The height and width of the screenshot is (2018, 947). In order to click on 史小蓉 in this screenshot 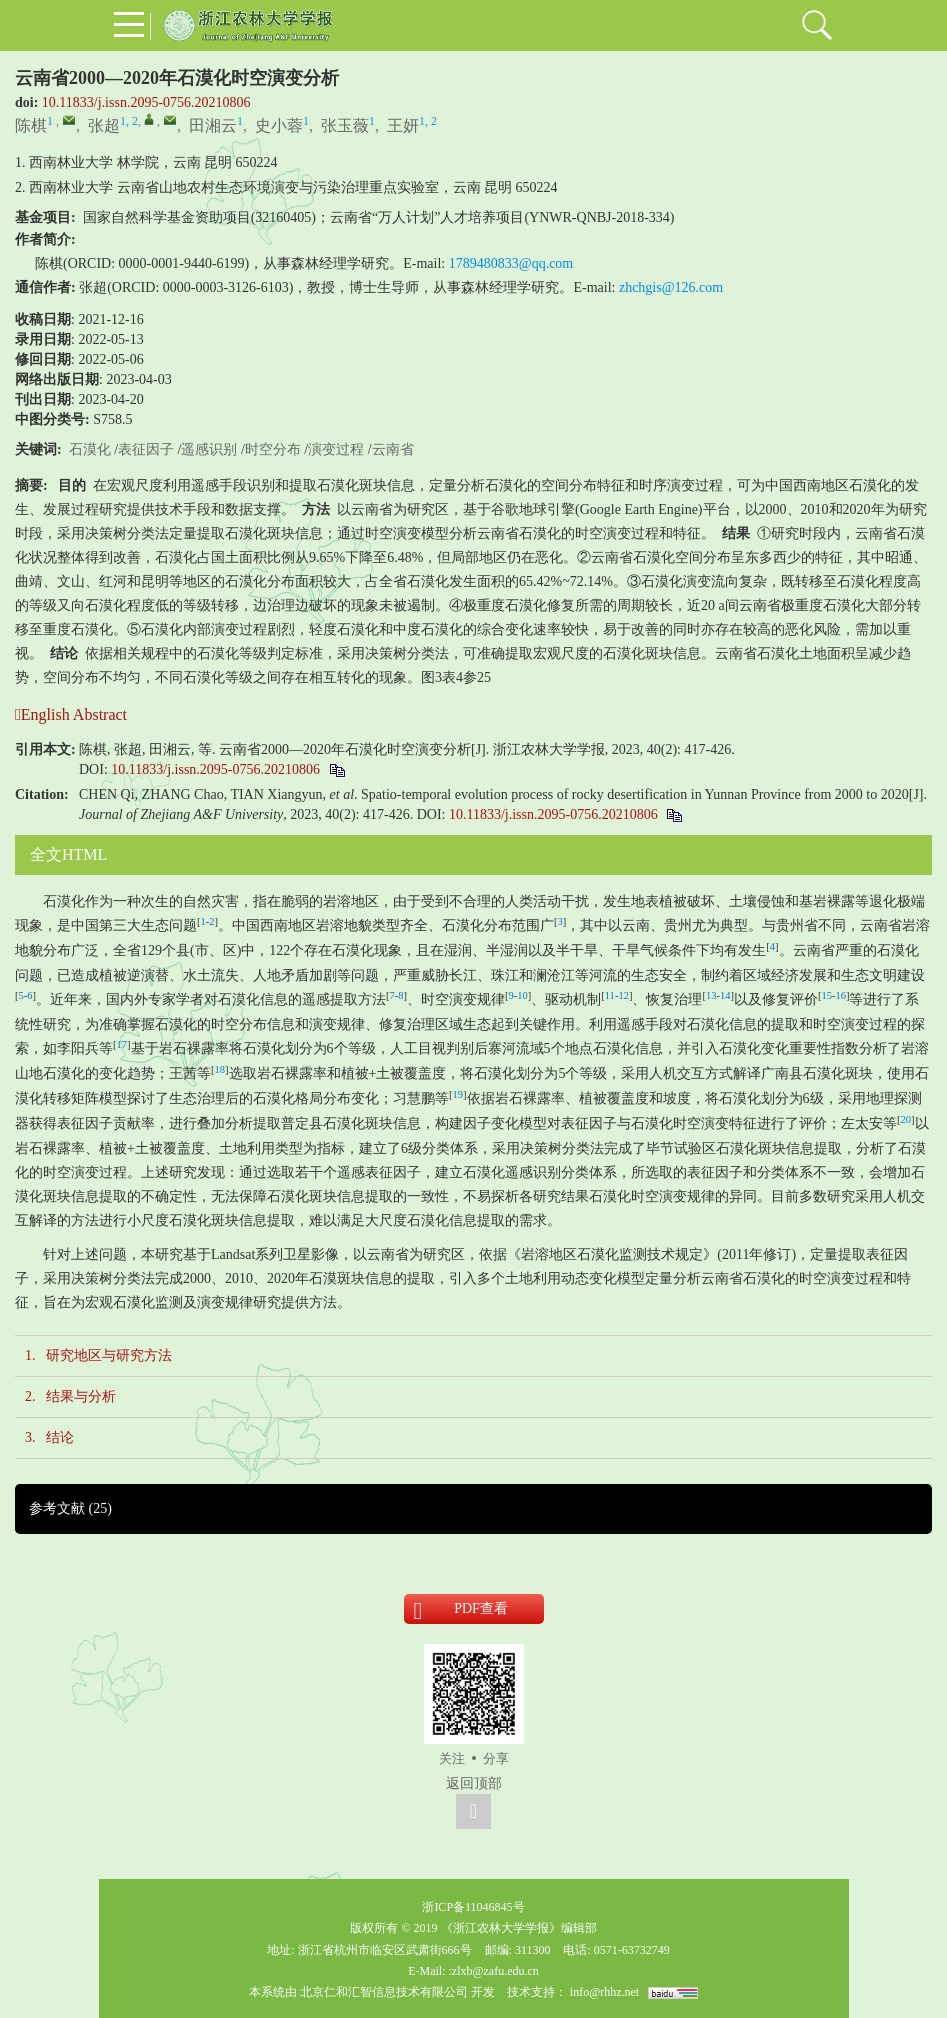, I will do `click(279, 125)`.